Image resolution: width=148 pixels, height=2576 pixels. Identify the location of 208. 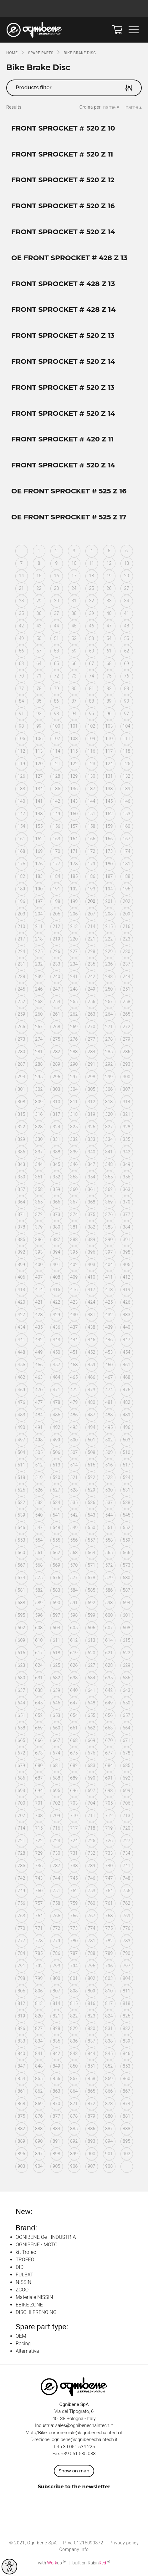
(109, 913).